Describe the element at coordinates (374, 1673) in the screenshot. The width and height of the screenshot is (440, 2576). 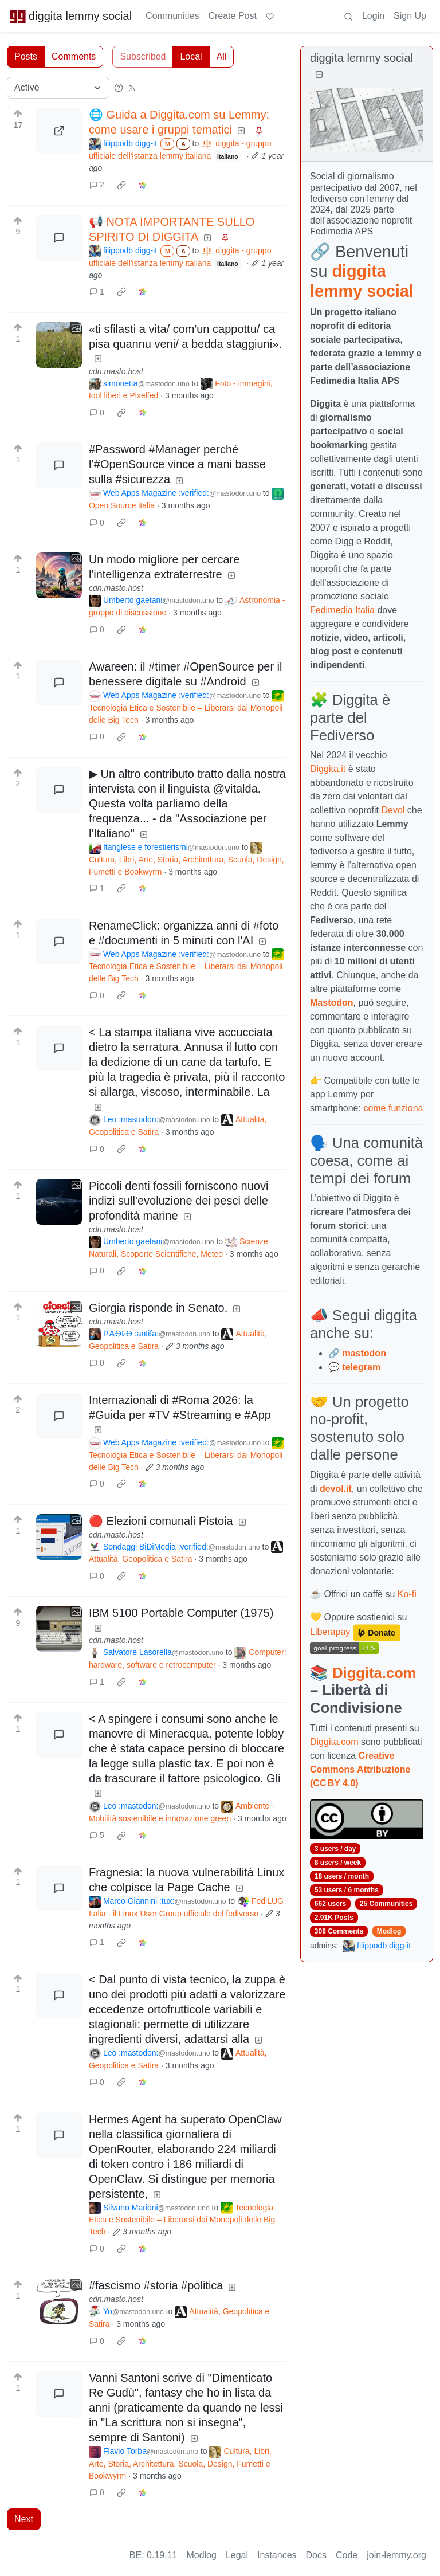
I see `Diggita.com` at that location.